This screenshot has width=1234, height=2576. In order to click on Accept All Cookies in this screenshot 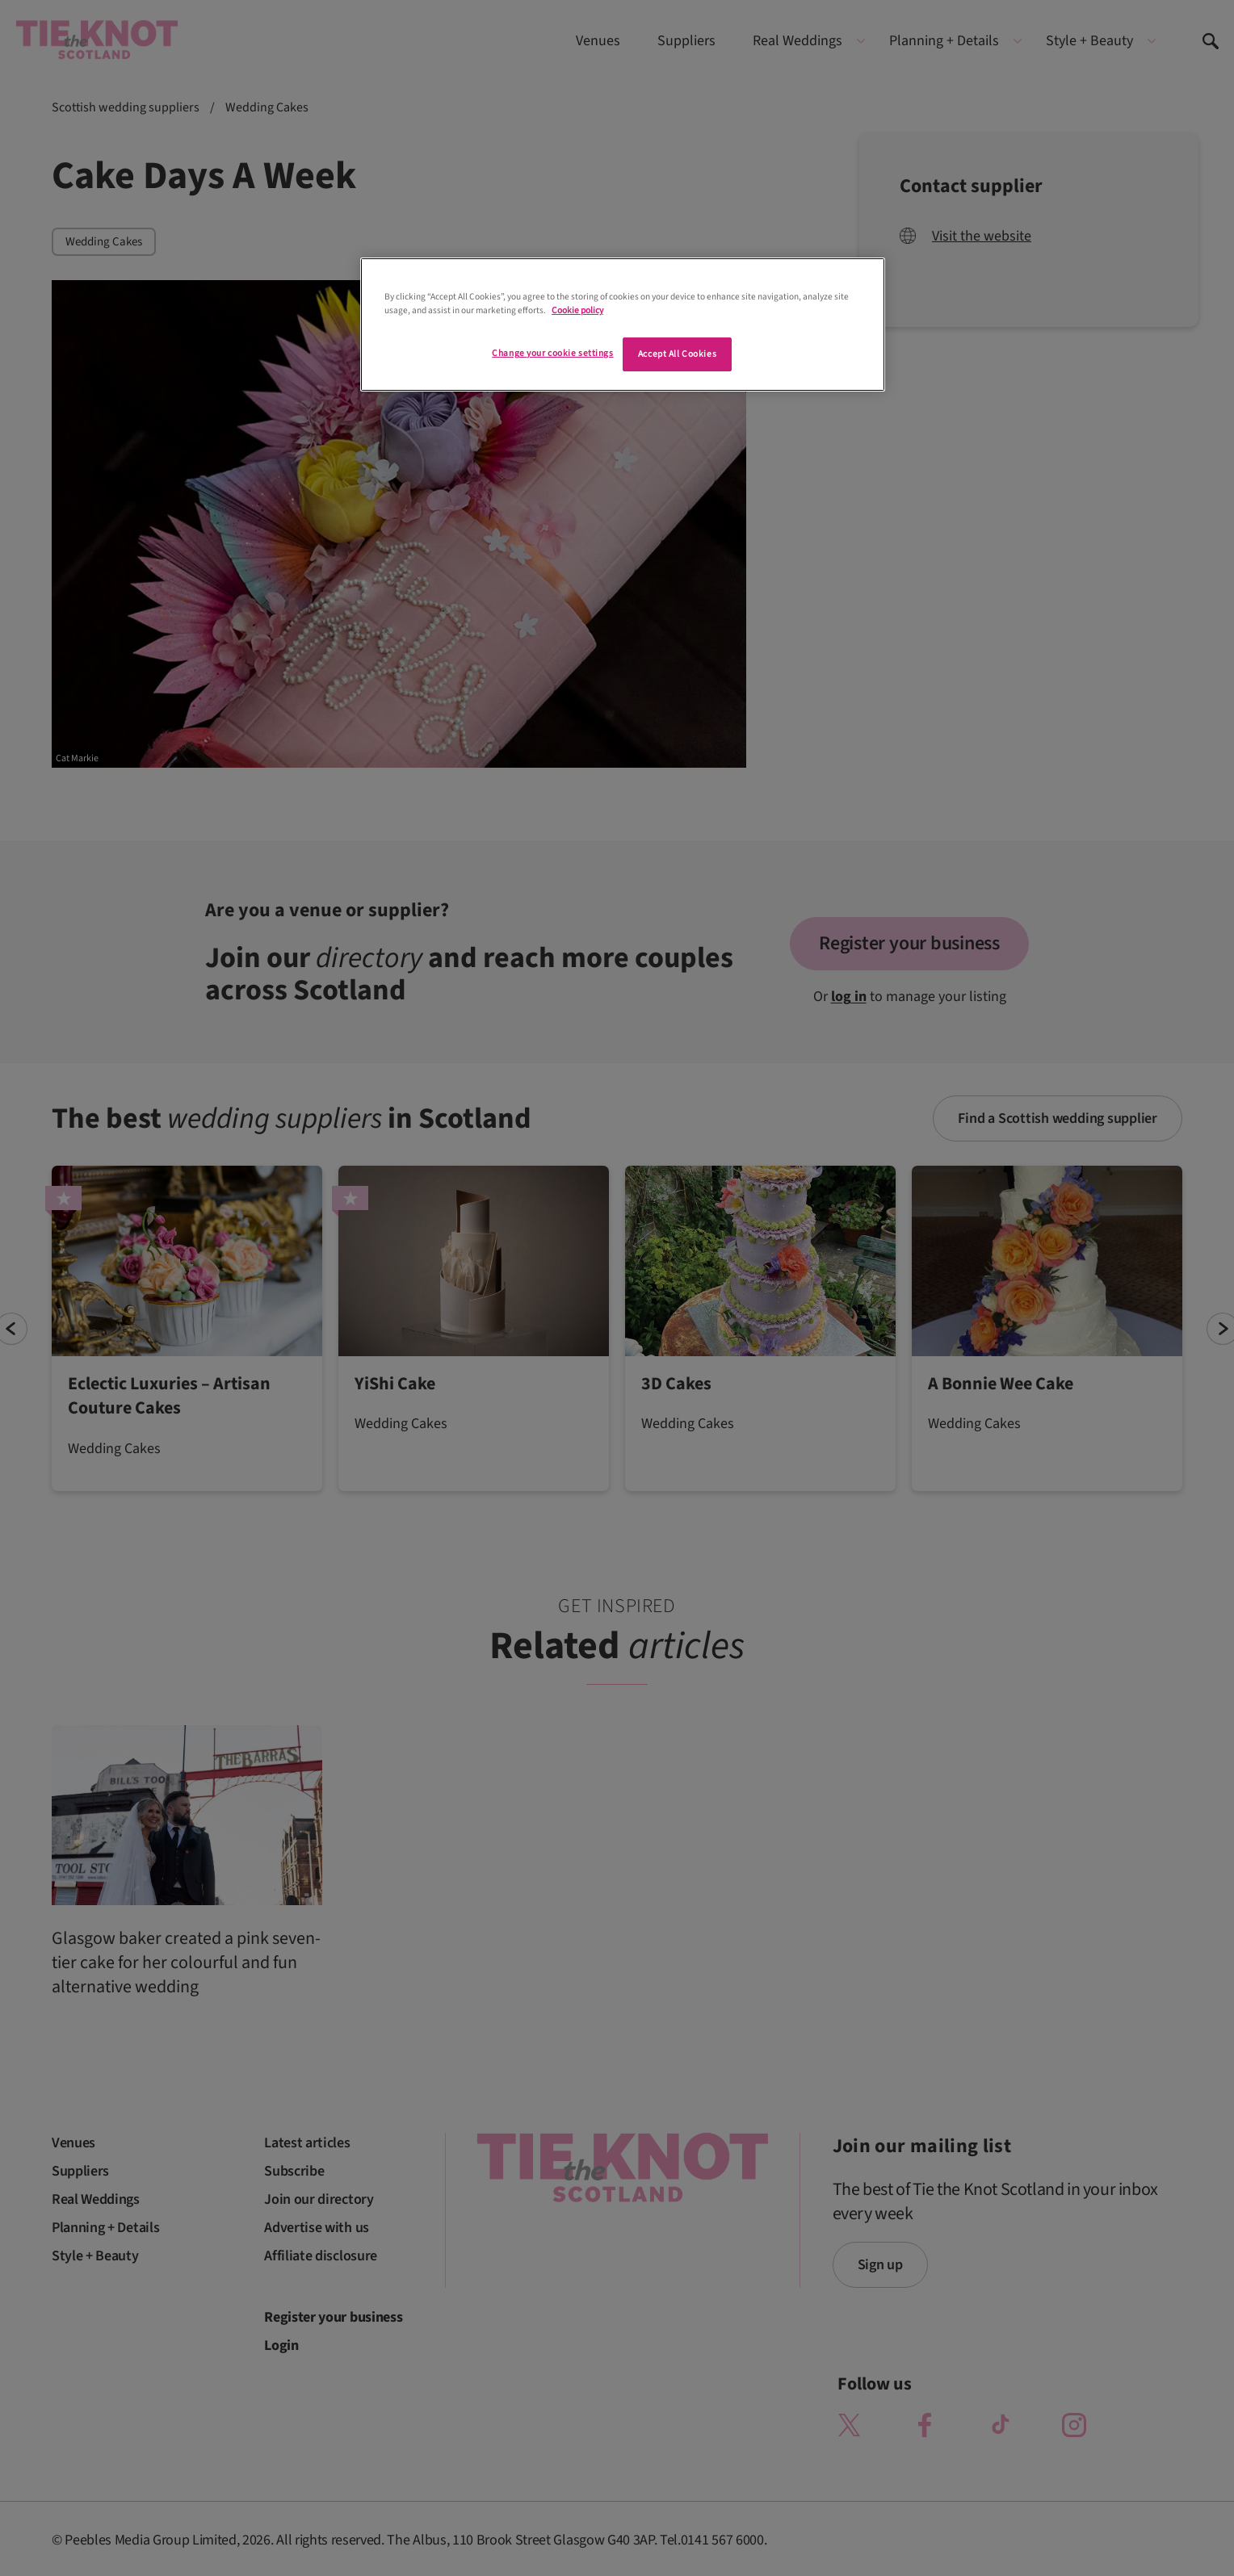, I will do `click(677, 354)`.